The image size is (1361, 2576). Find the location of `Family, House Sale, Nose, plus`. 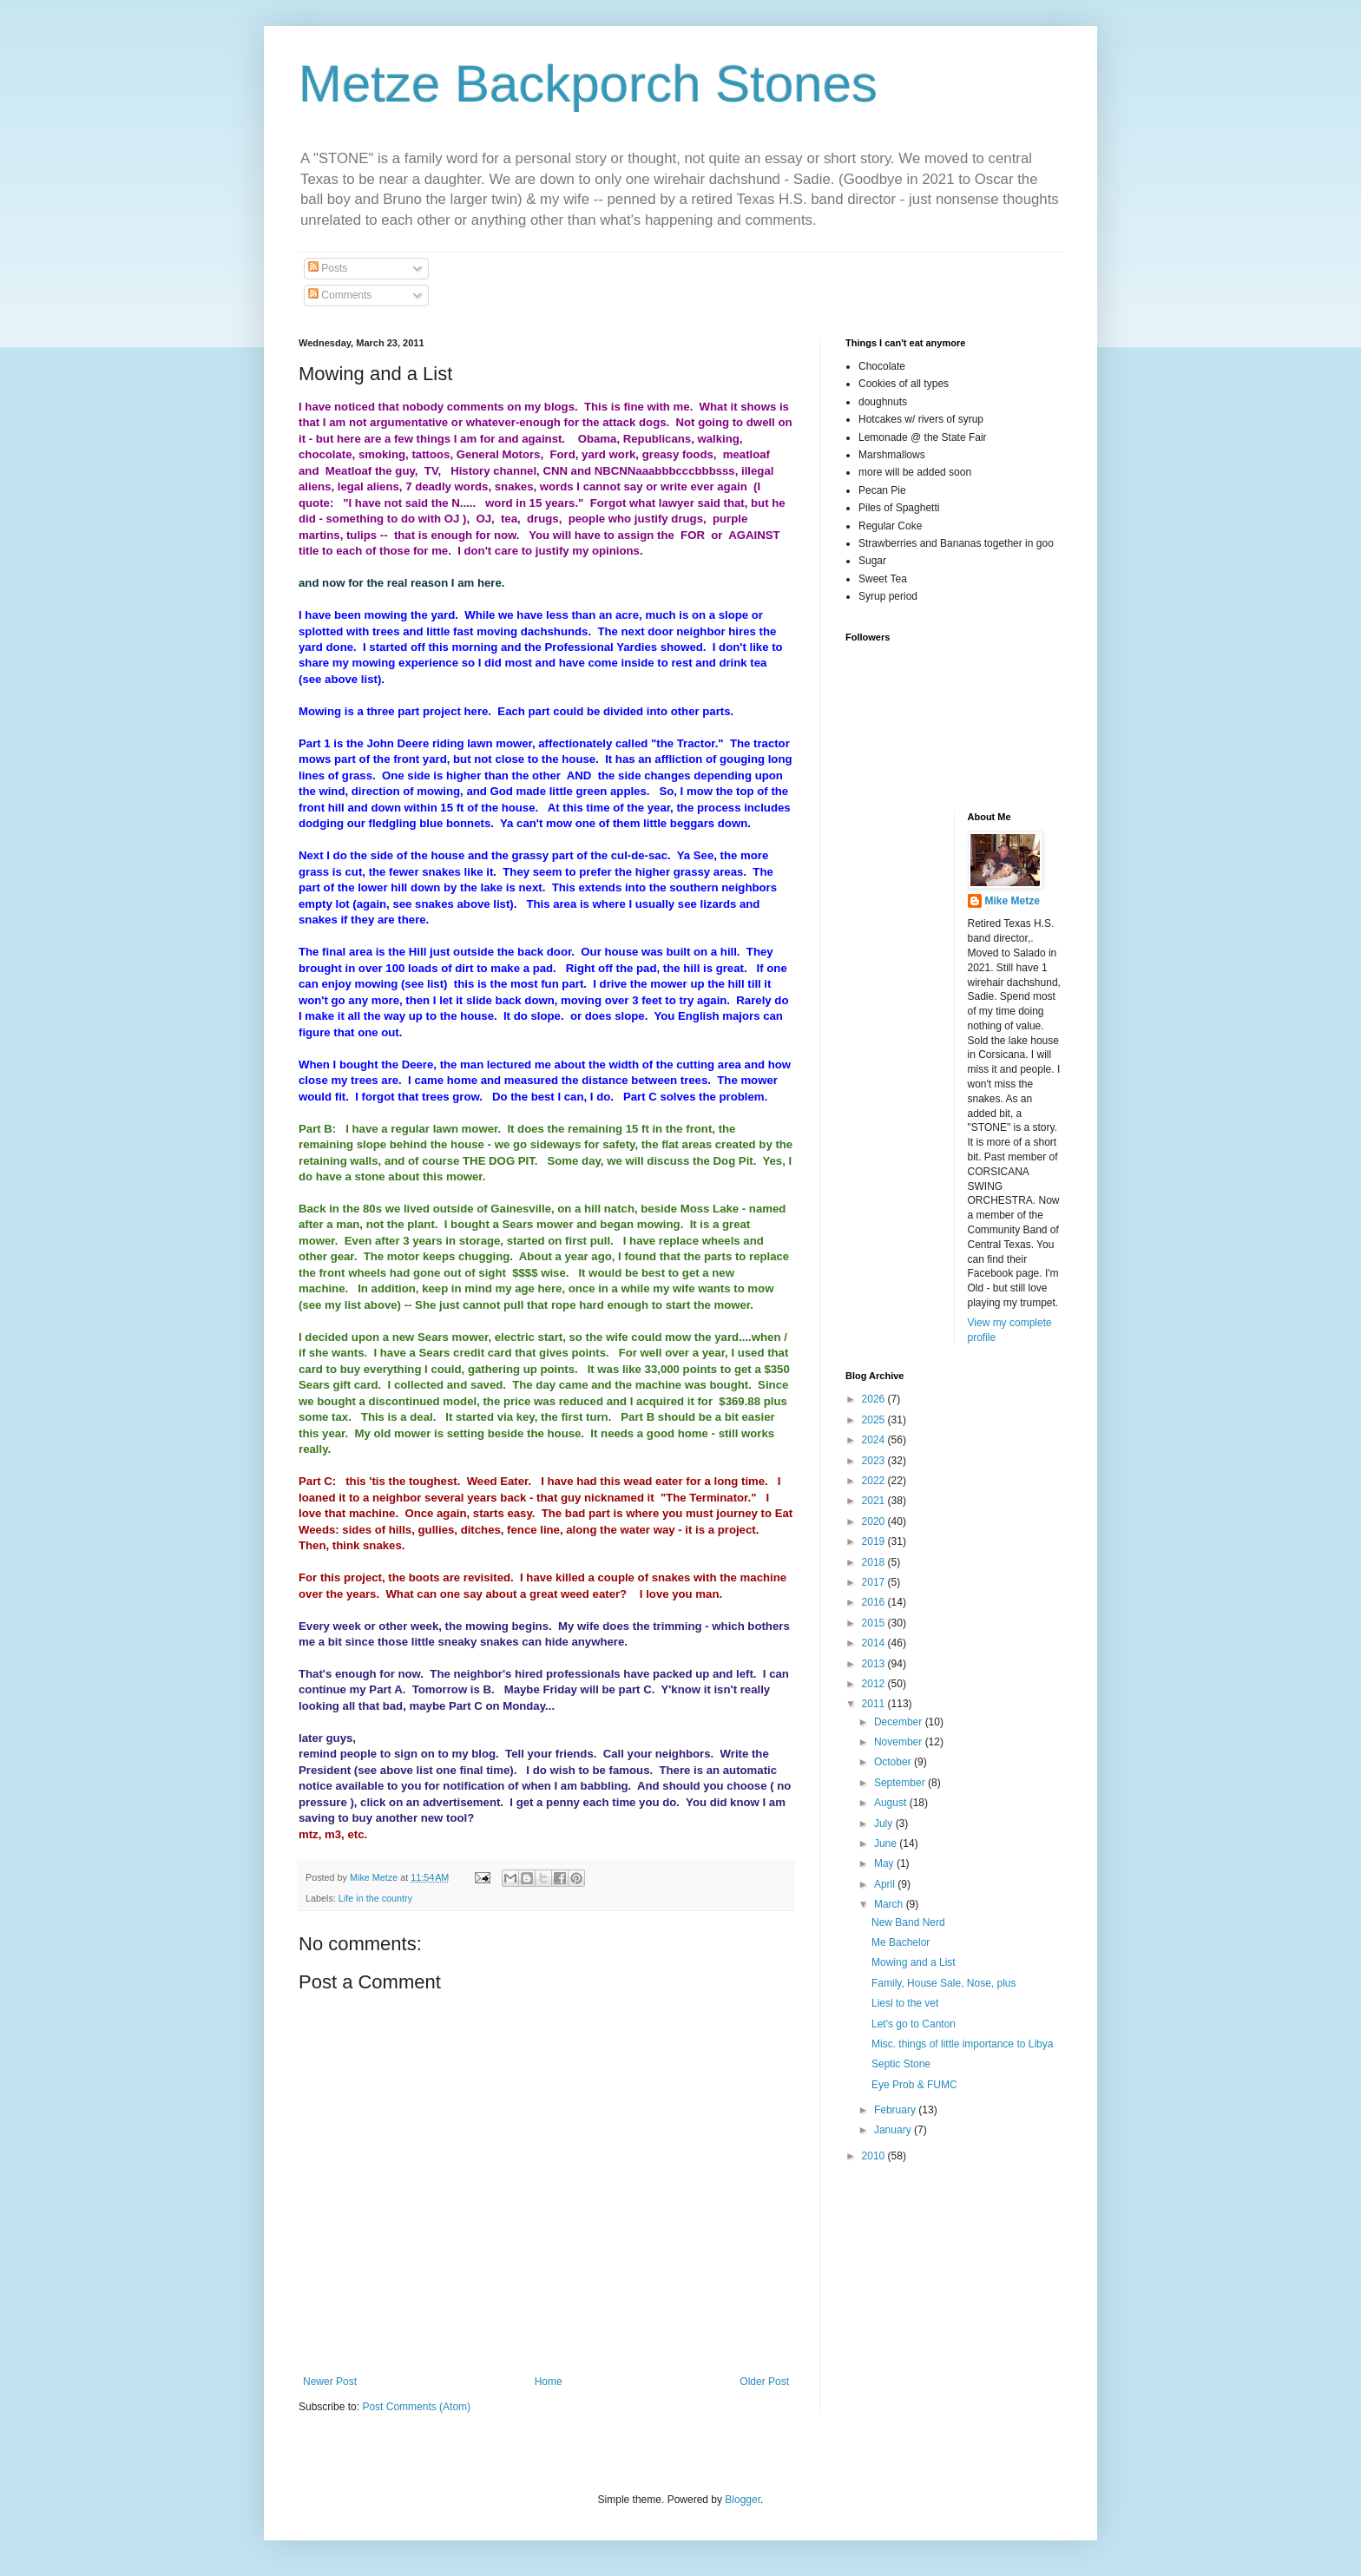

Family, House Sale, Nose, plus is located at coordinates (943, 1983).